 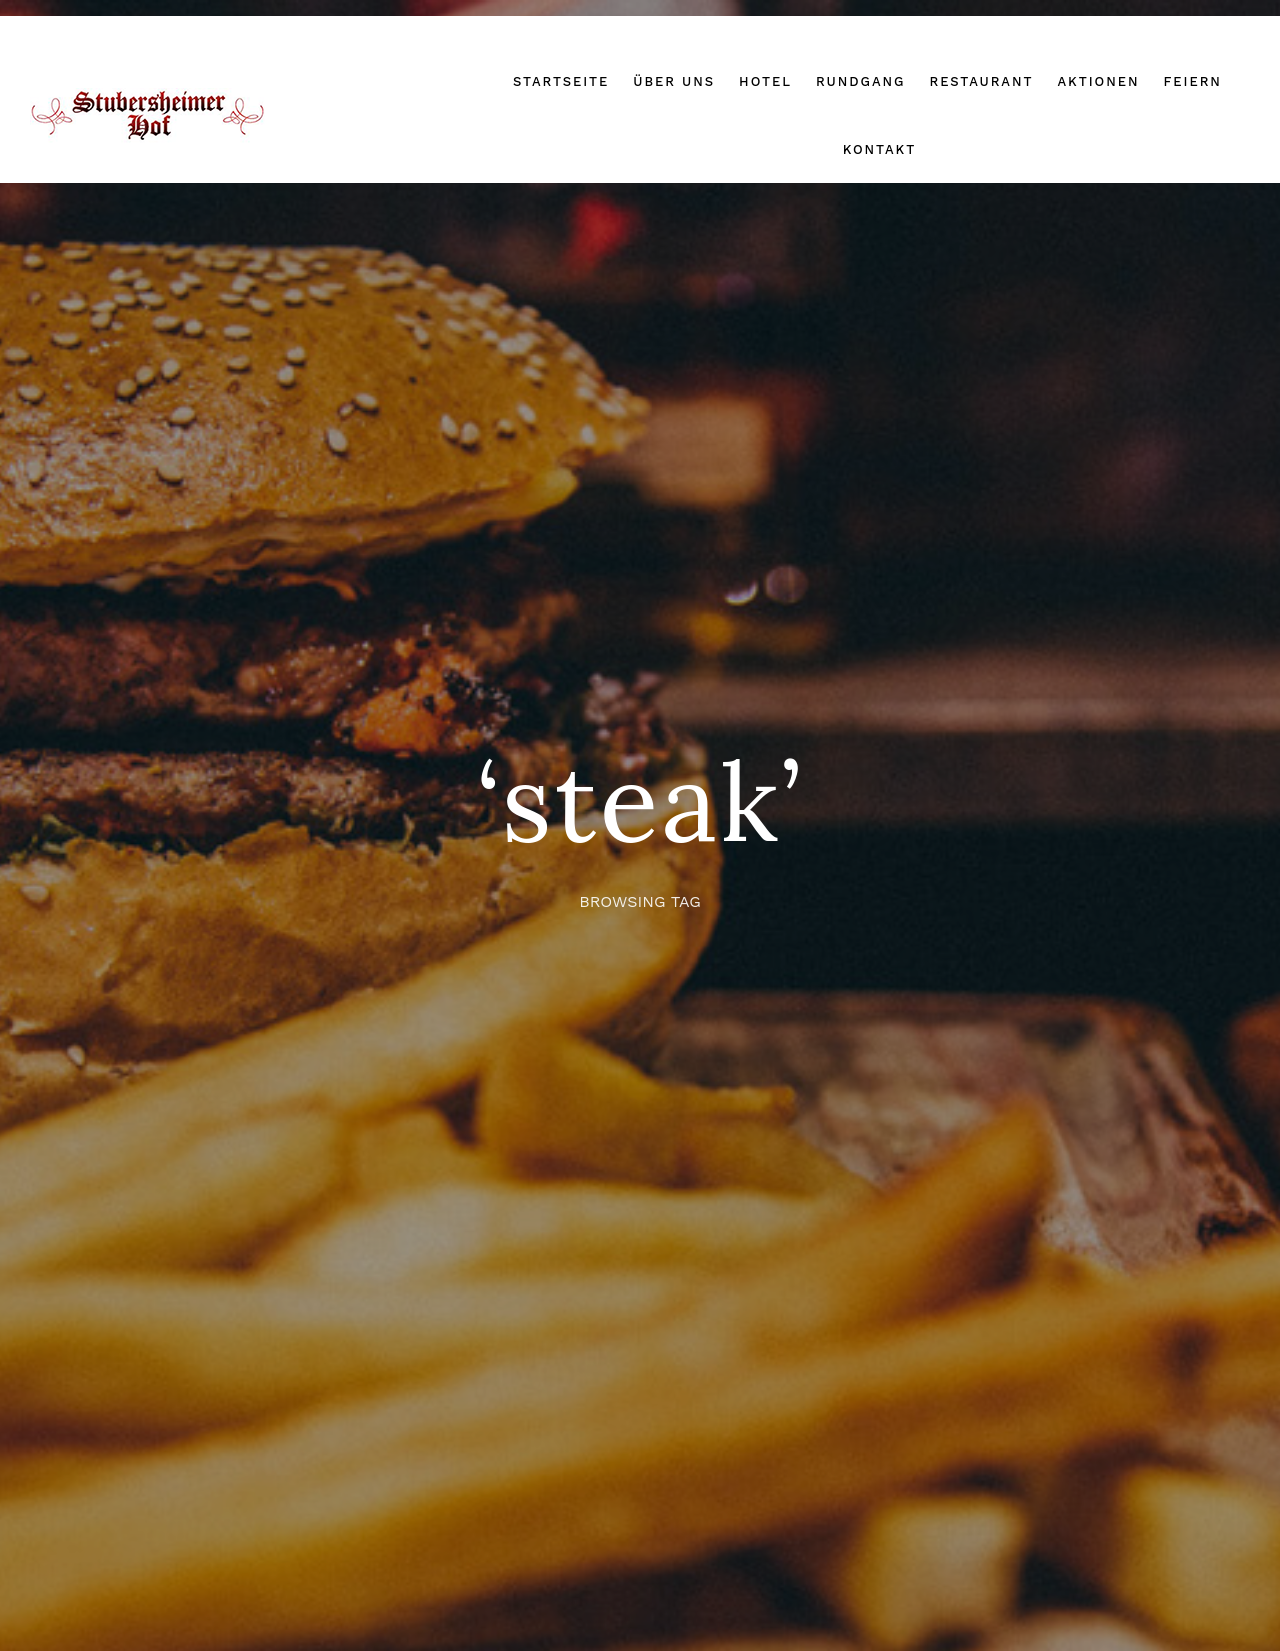 What do you see at coordinates (765, 81) in the screenshot?
I see `Hotel` at bounding box center [765, 81].